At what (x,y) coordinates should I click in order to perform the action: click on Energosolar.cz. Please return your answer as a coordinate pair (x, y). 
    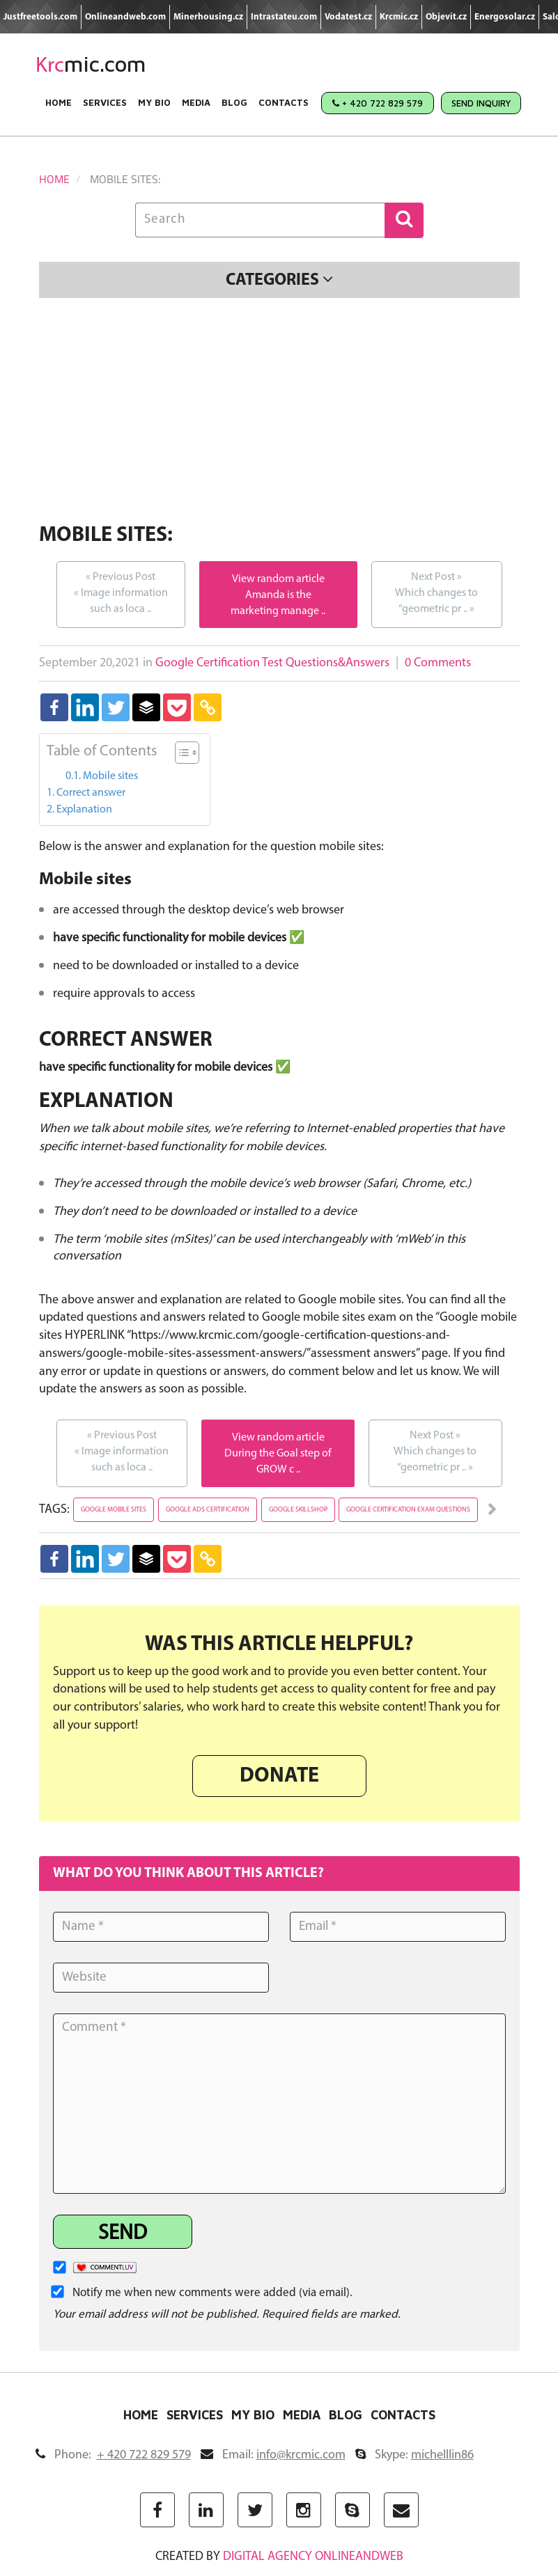
    Looking at the image, I should click on (504, 17).